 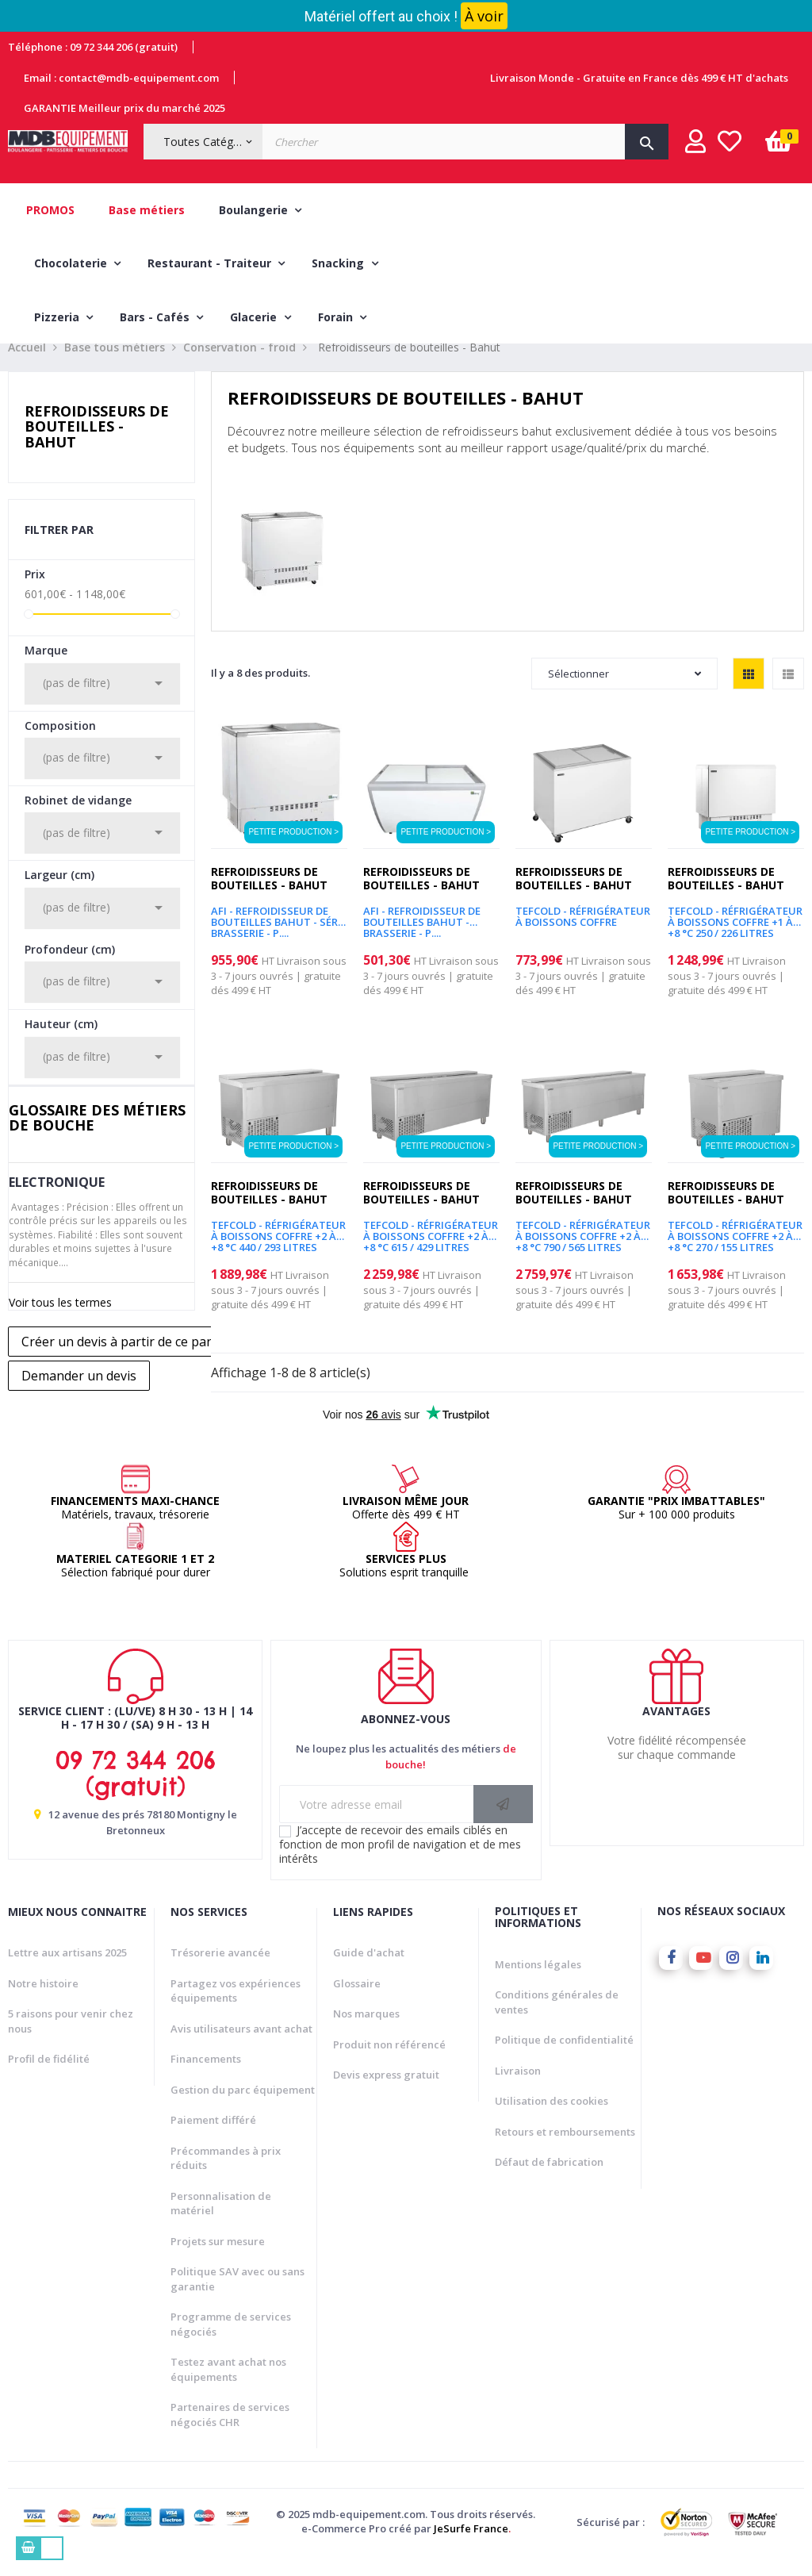 I want to click on TEFCOLD - Réfrigérateur à boissons coffre, so click(x=582, y=935).